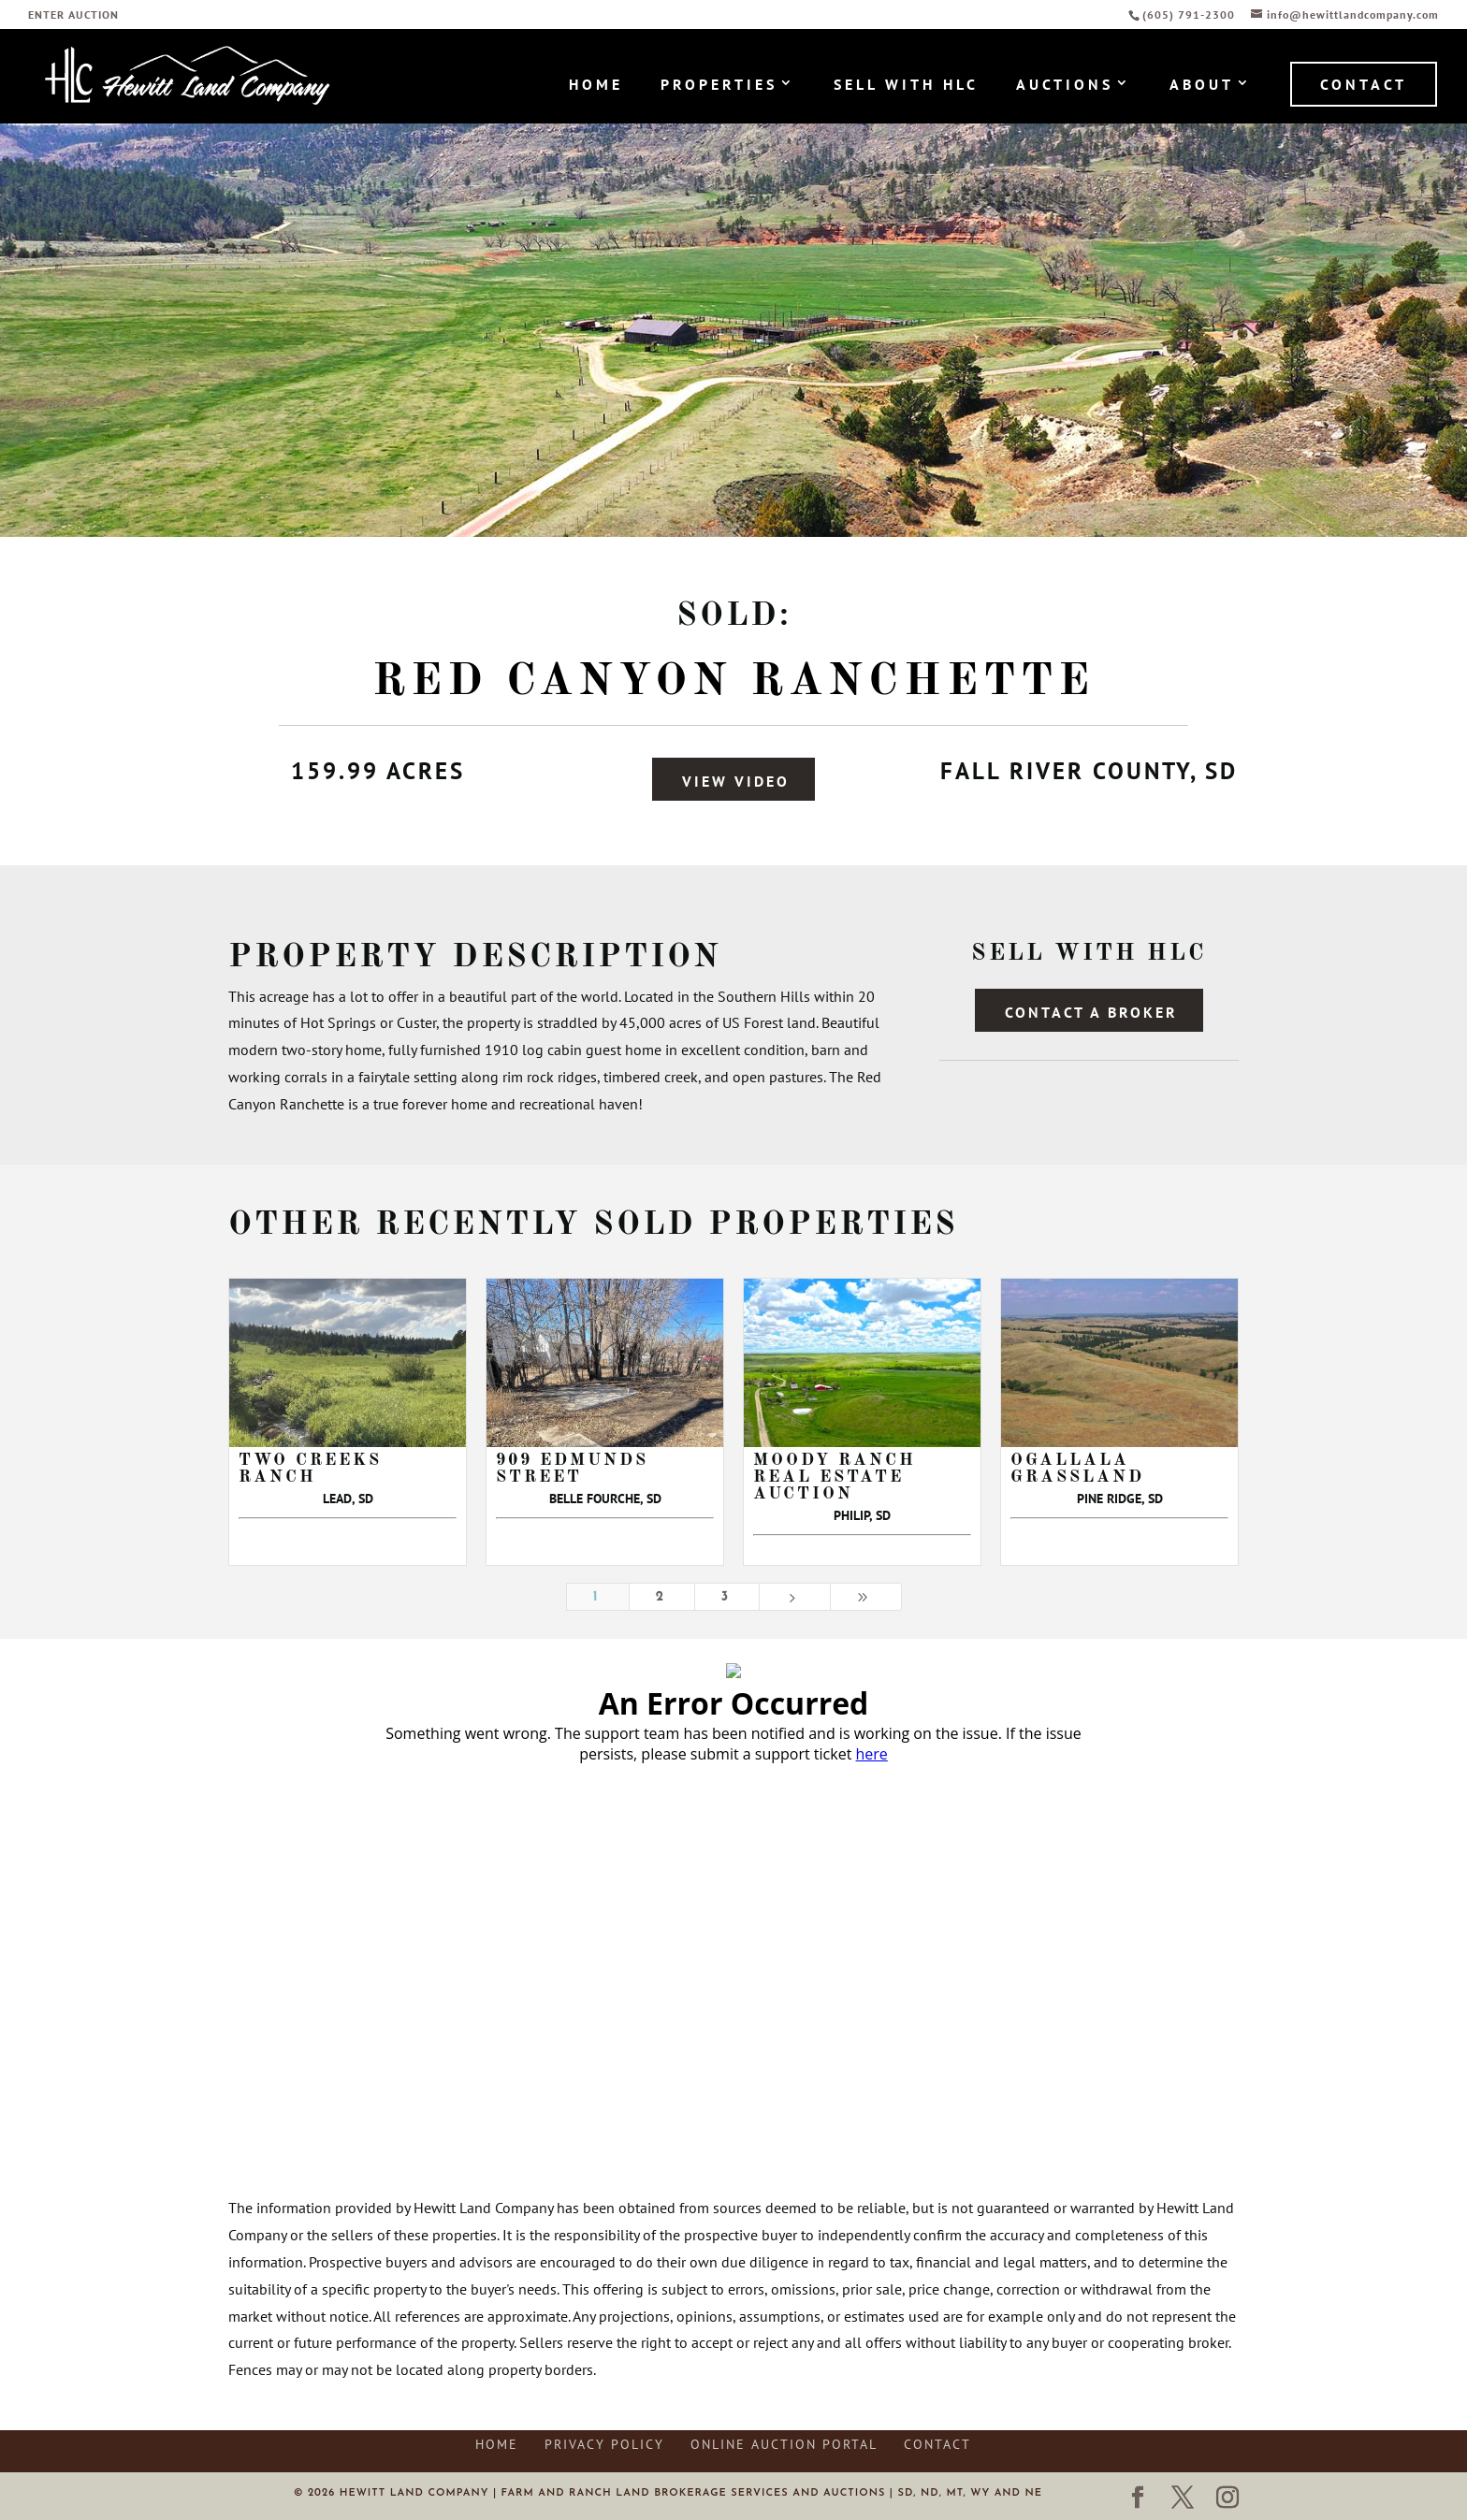 The width and height of the screenshot is (1467, 2520). What do you see at coordinates (866, 1597) in the screenshot?
I see `[Last Page]` at bounding box center [866, 1597].